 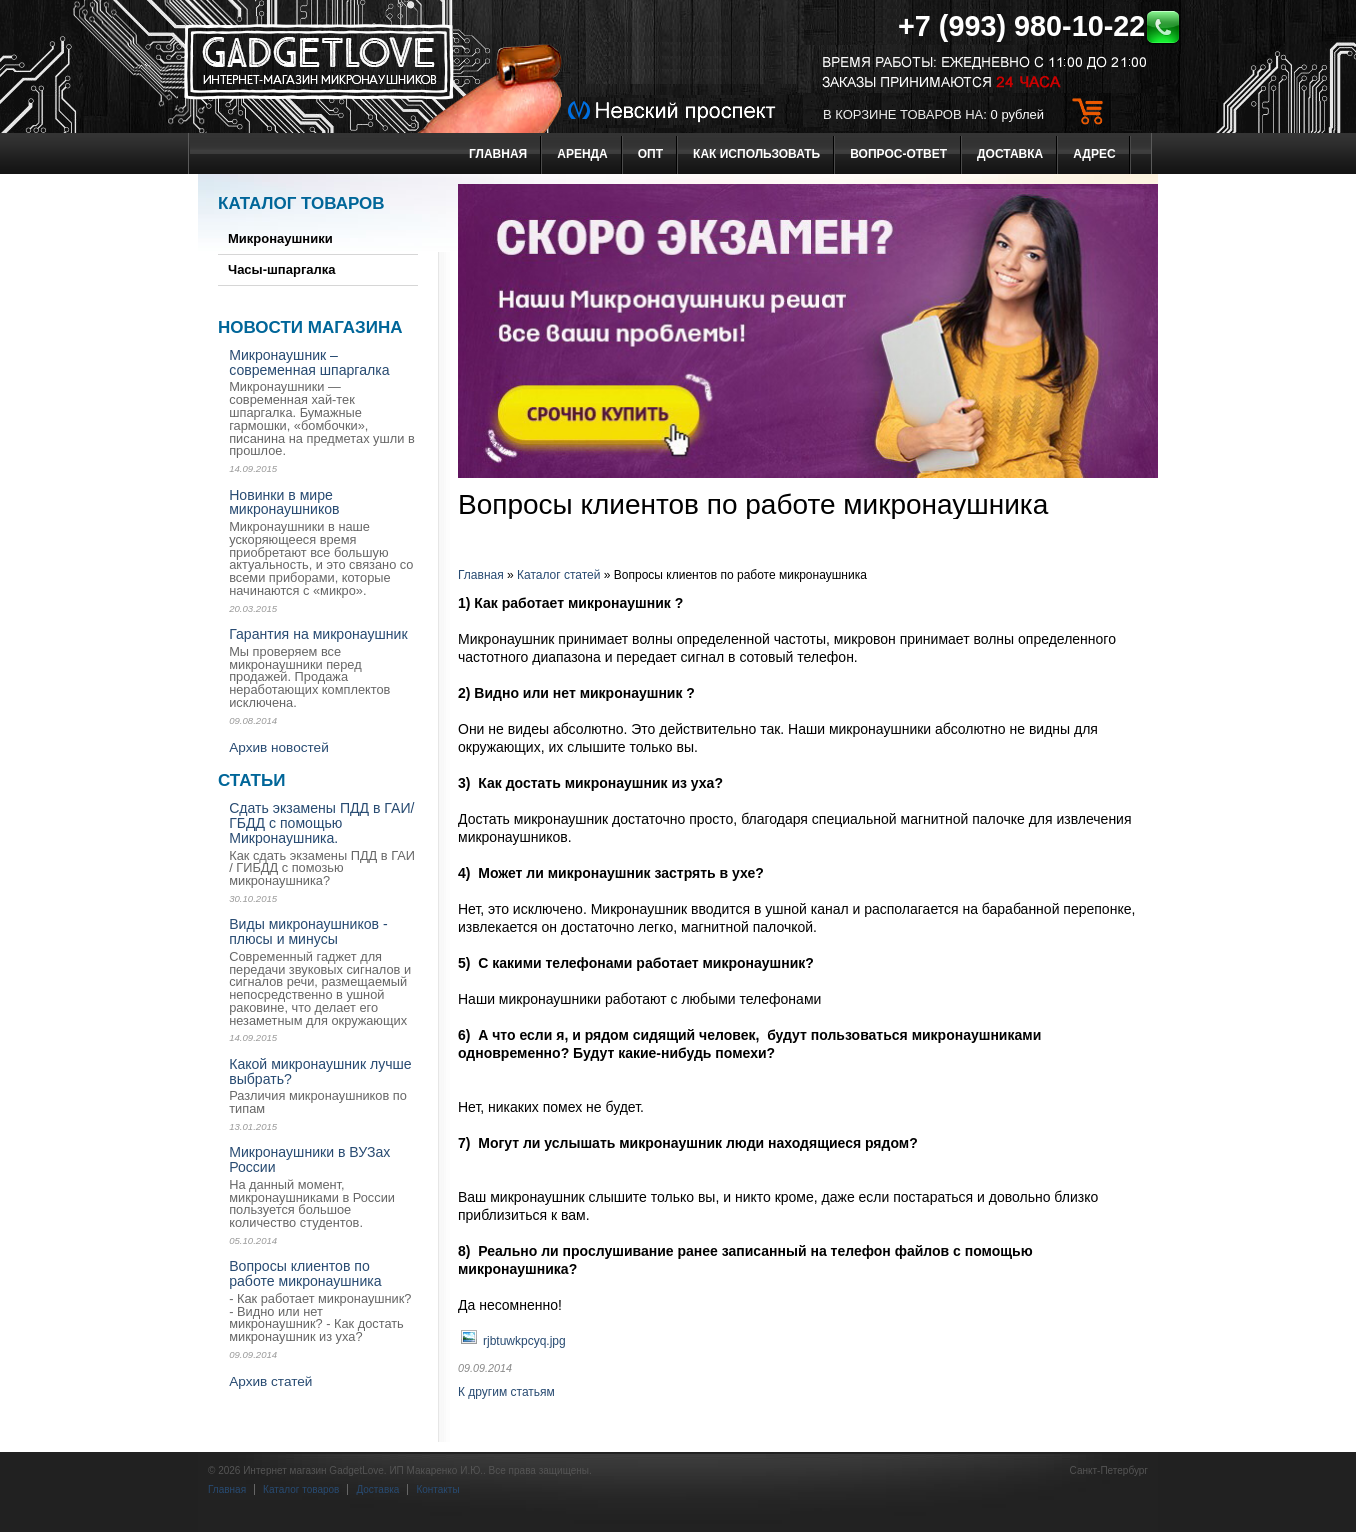 I want to click on Сдать экзамены ПДД в ГАИ/ ГБДД с помощью Микронаушника., so click(x=321, y=823).